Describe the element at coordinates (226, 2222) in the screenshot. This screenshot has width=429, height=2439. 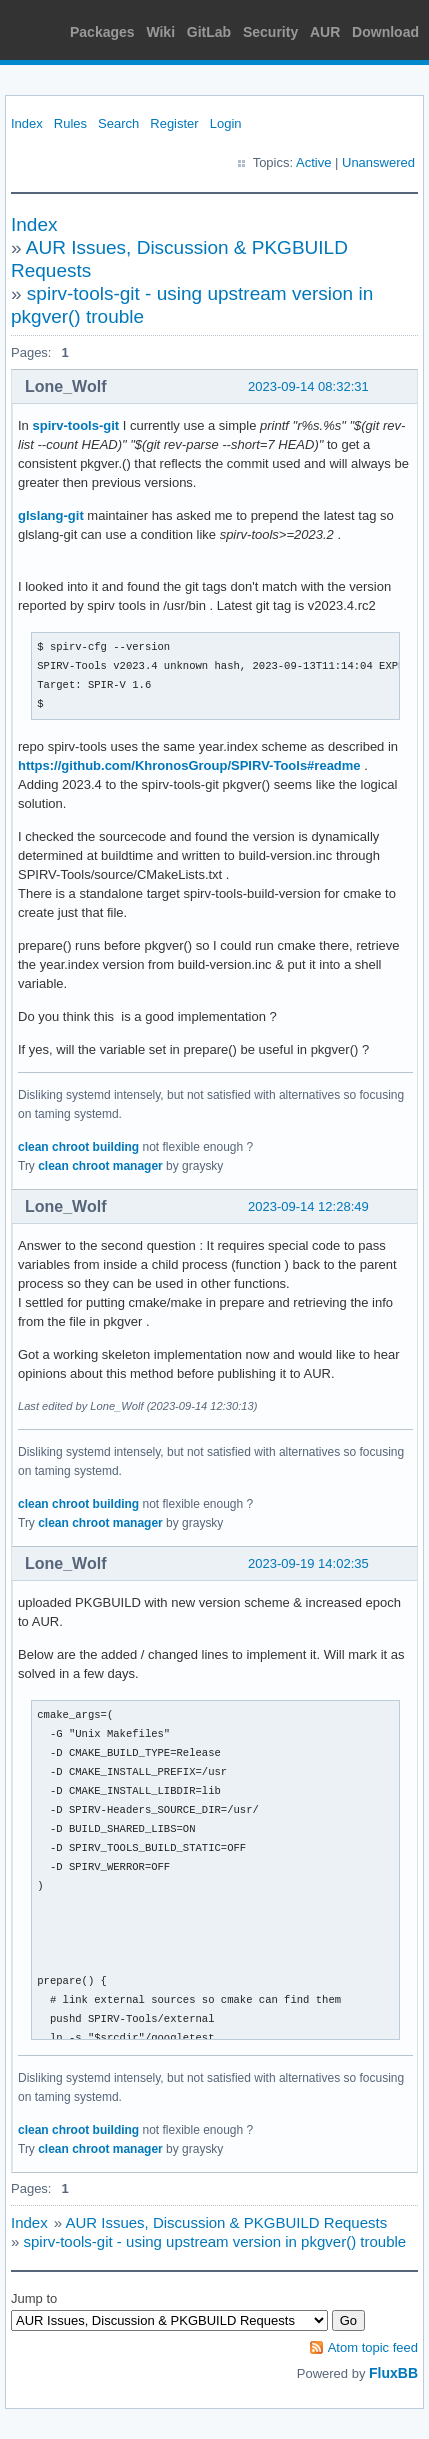
I see `AUR Issues, Discussion & PKGBUILD Requests` at that location.